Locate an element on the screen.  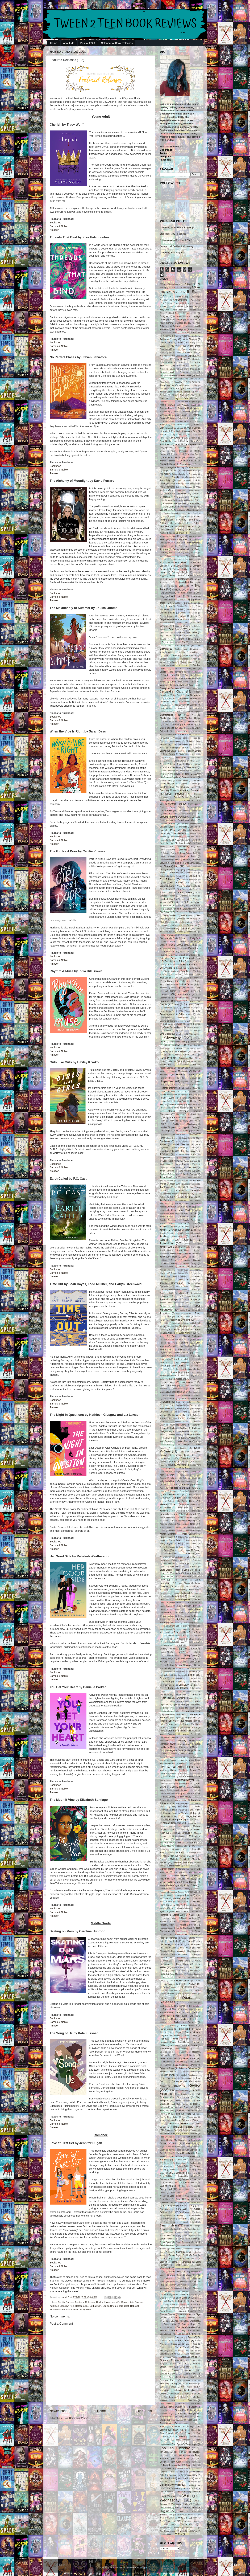
Jessica Kara is located at coordinates (182, 1270).